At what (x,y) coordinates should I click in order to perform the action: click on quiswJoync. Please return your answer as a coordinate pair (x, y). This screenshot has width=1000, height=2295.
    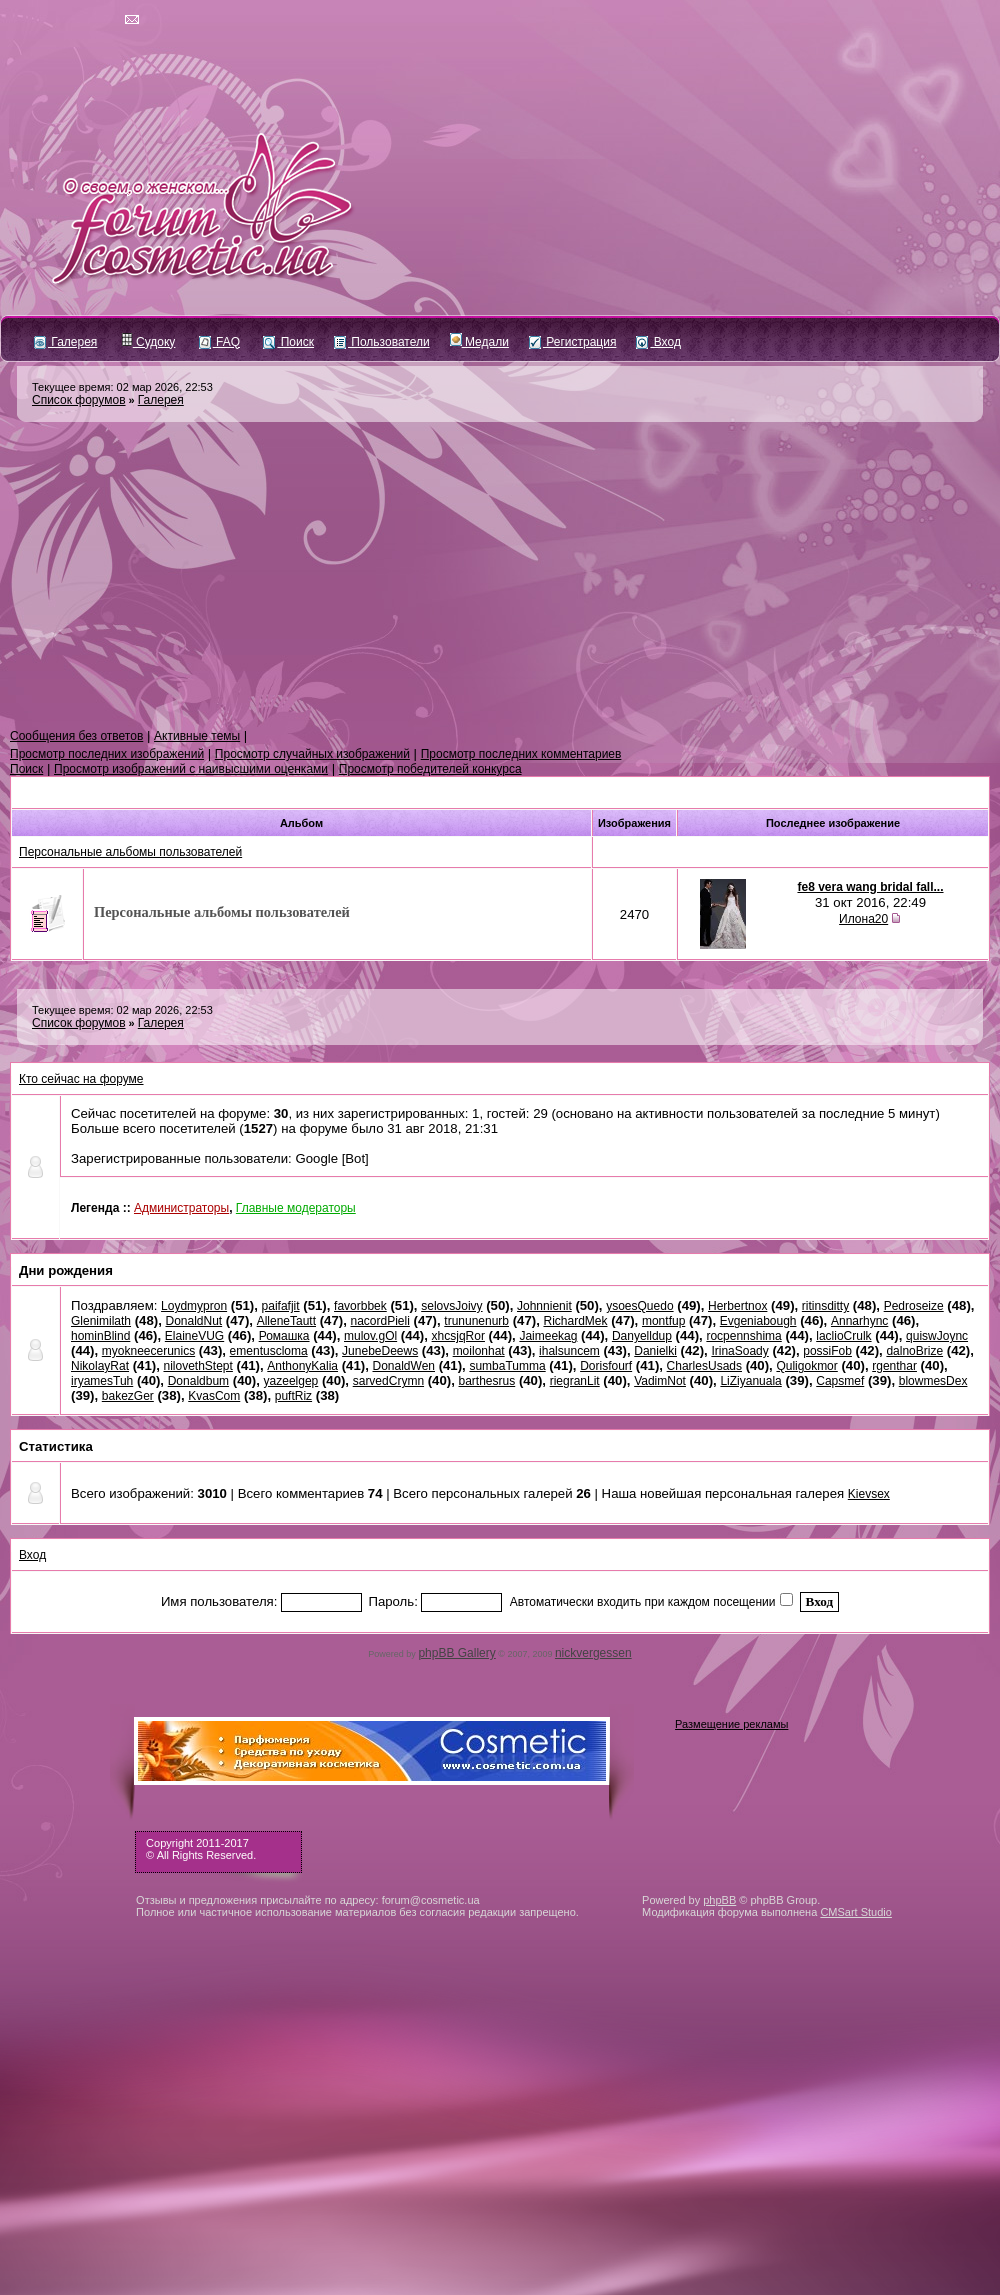
    Looking at the image, I should click on (937, 1336).